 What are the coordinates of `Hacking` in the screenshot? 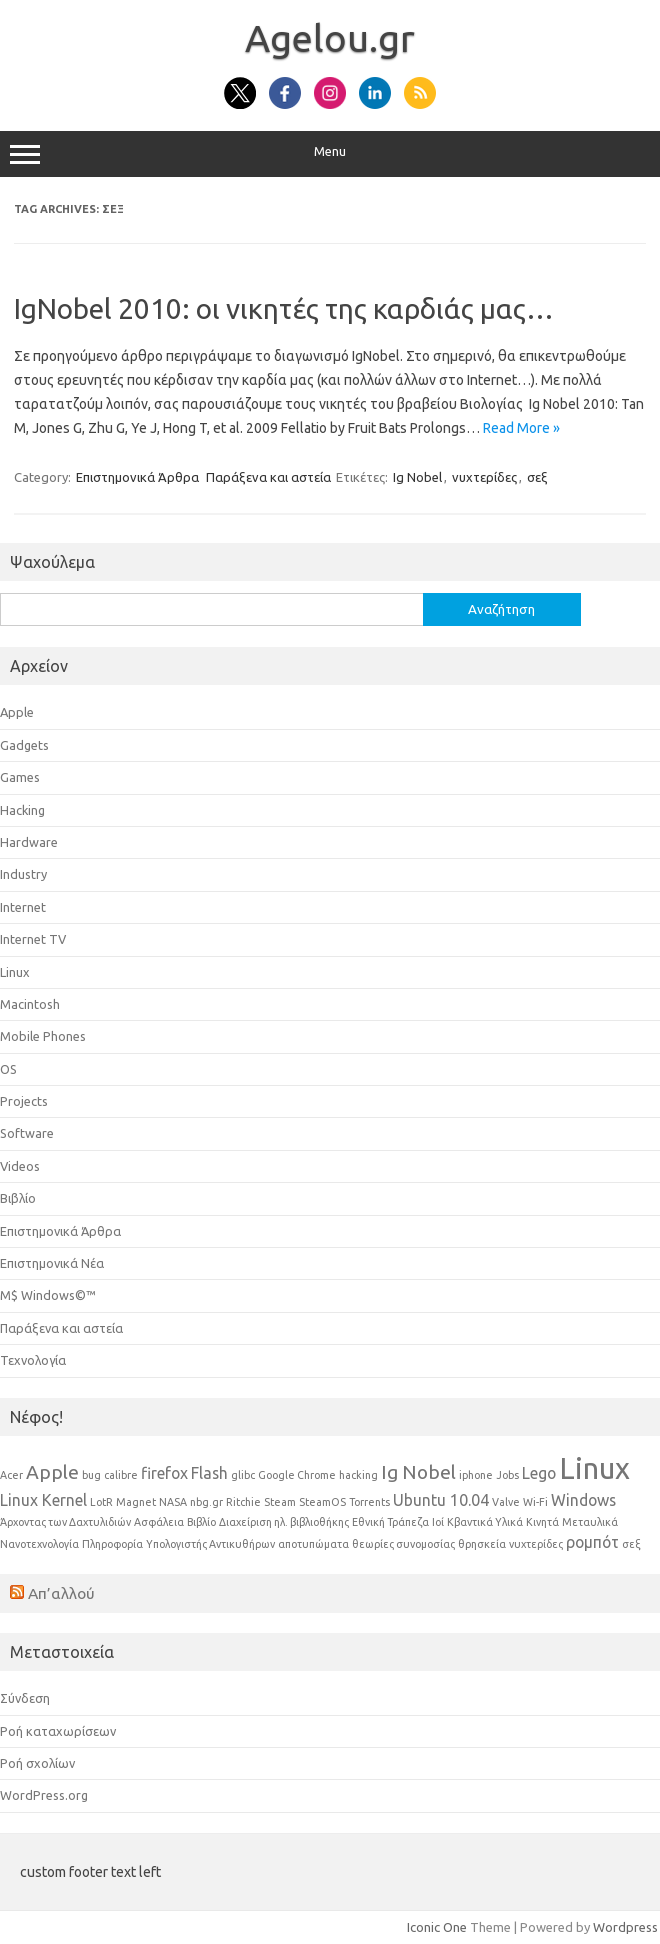 It's located at (22, 810).